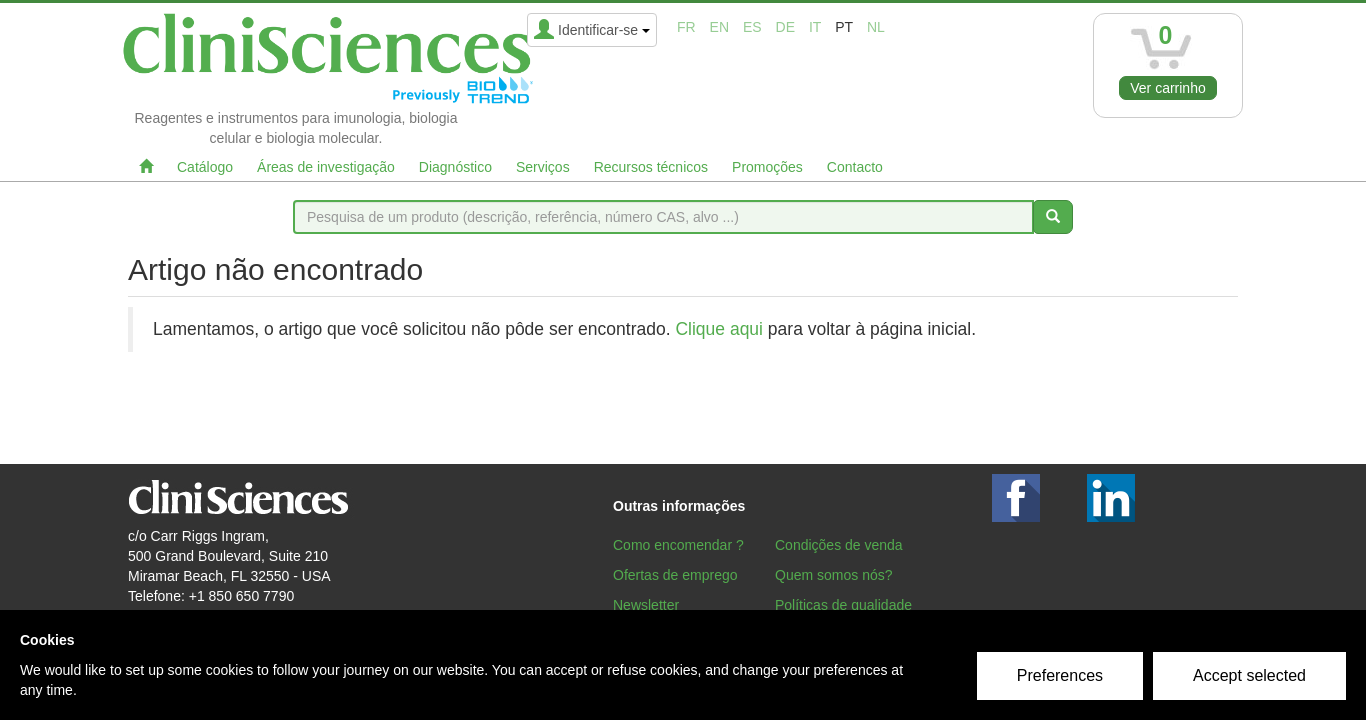 This screenshot has height=720, width=1366. I want to click on Como encomendar ?, so click(678, 545).